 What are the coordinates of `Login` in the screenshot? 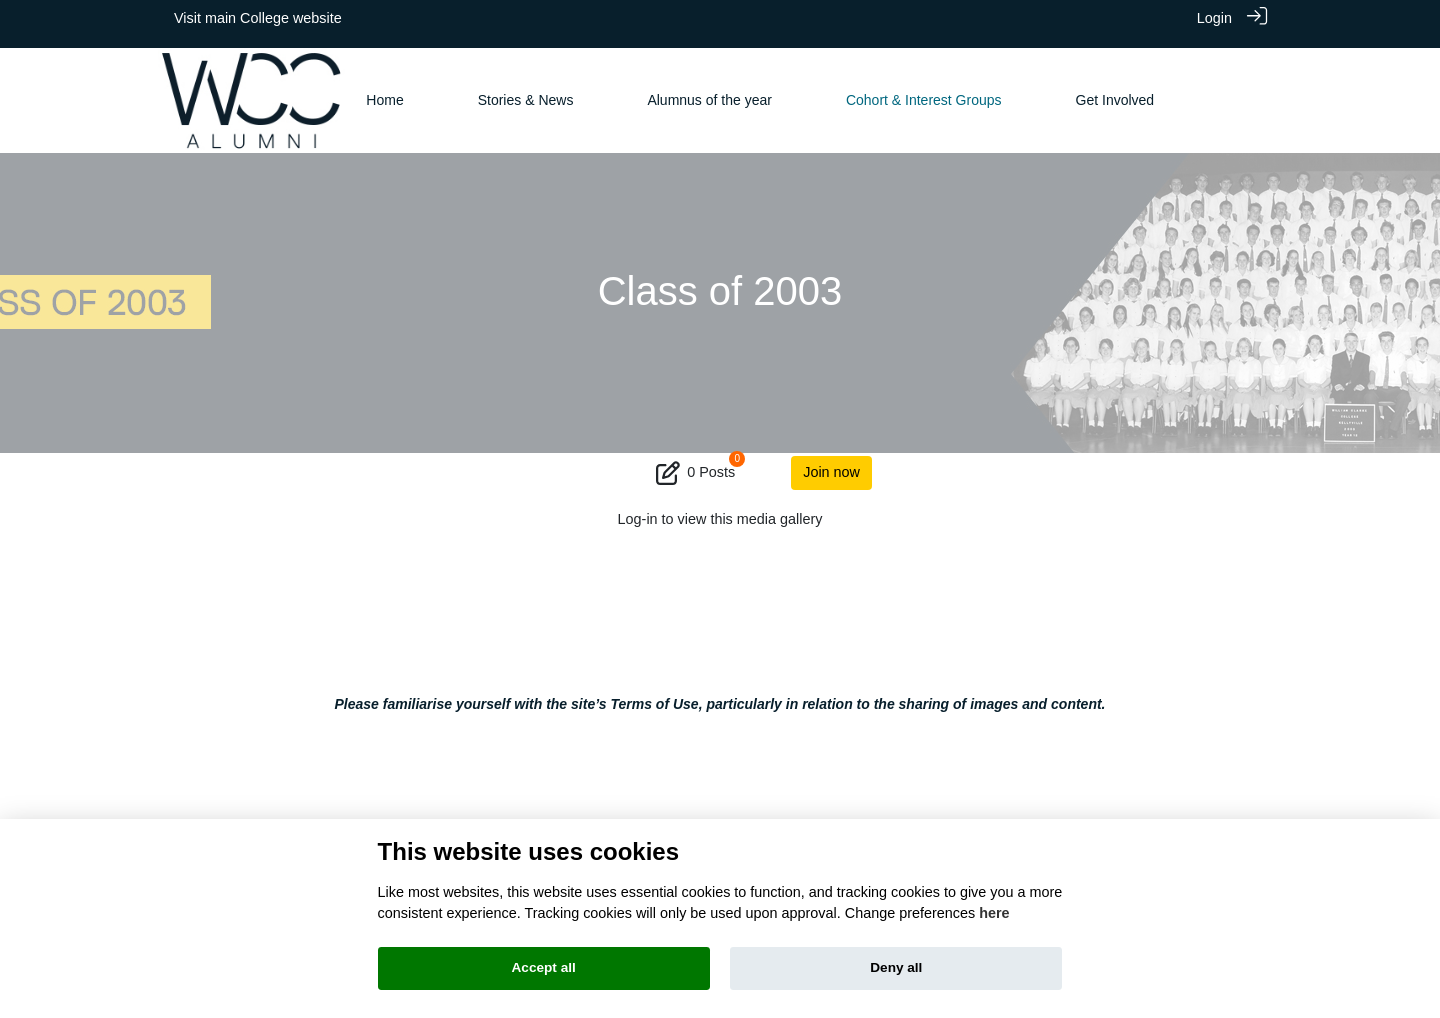 It's located at (1214, 18).